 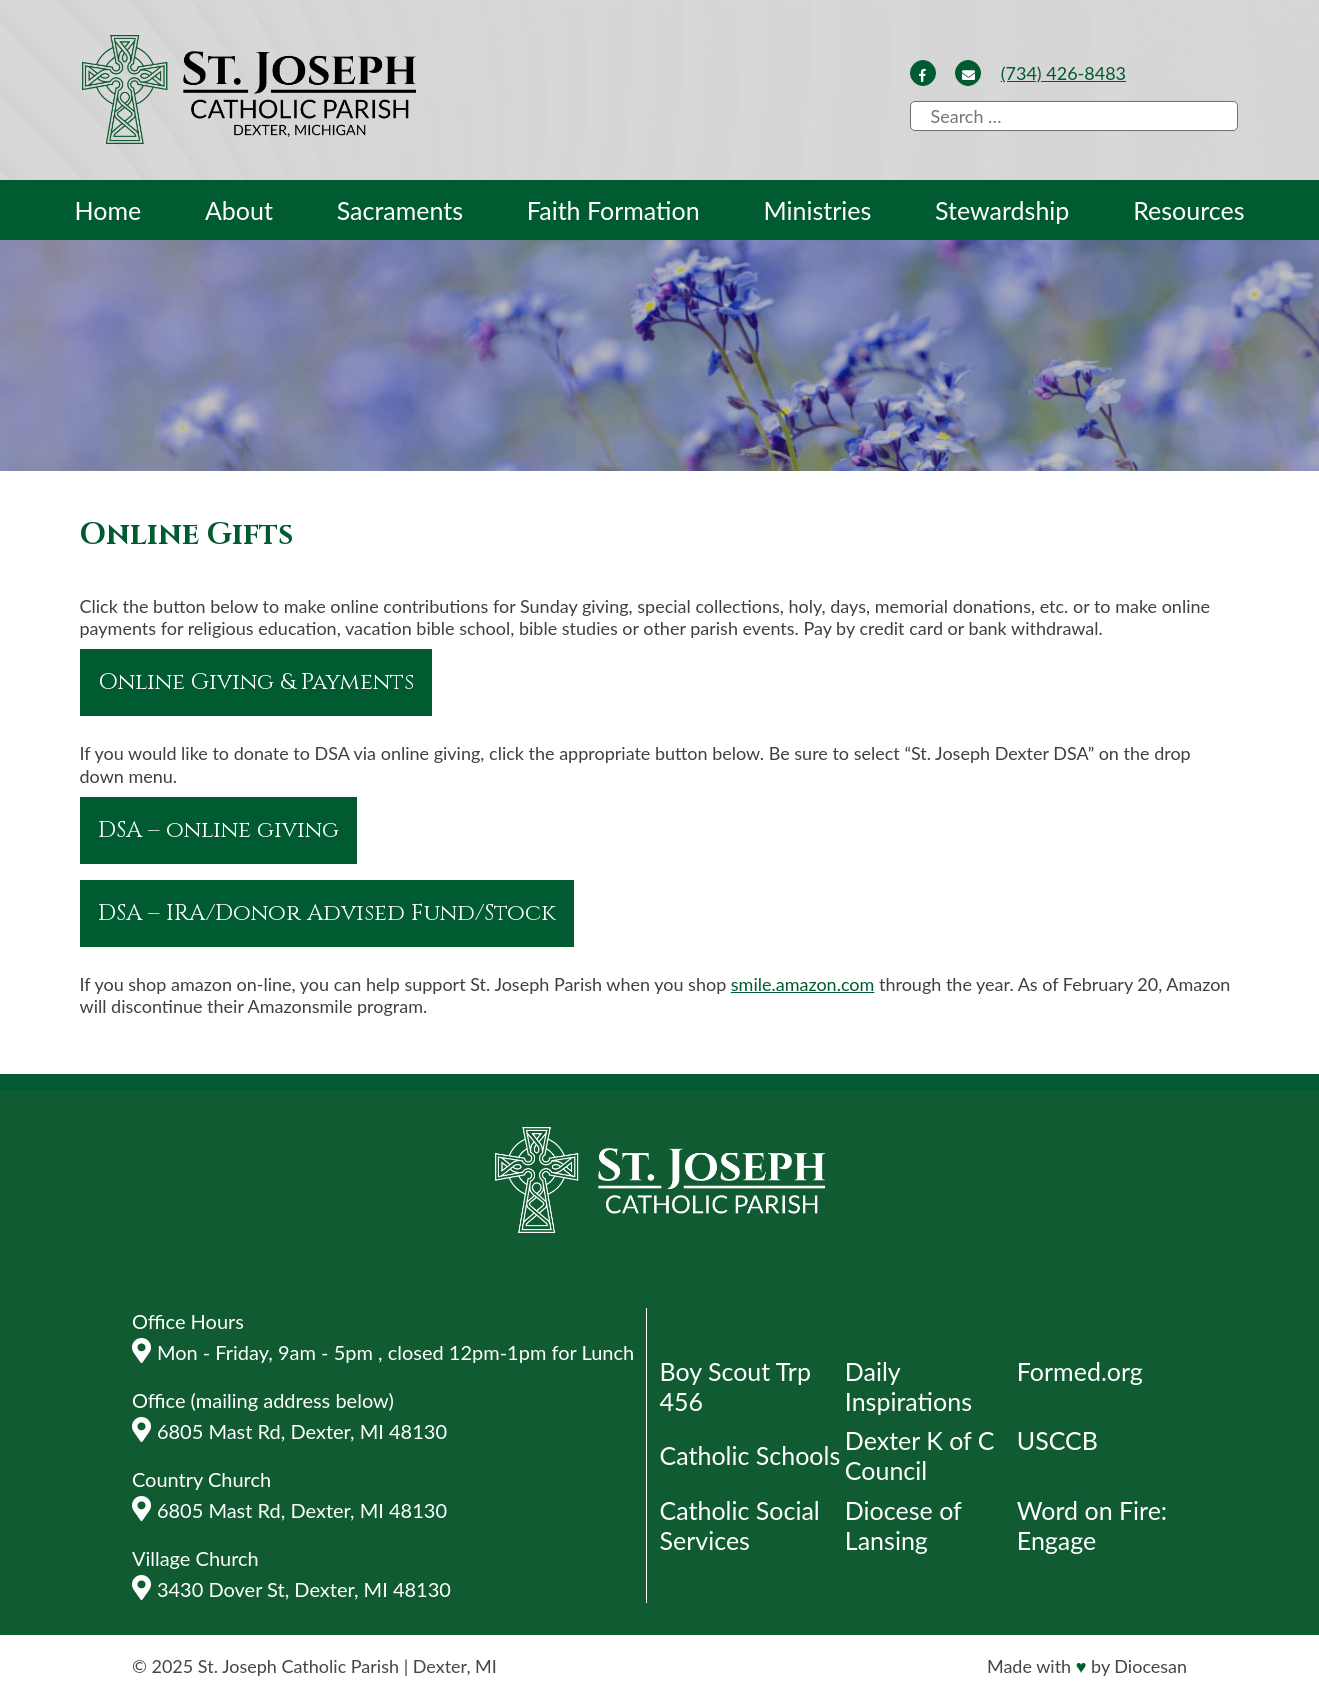 What do you see at coordinates (327, 913) in the screenshot?
I see `DSA – IRA/Donor Advised Fund/Stock` at bounding box center [327, 913].